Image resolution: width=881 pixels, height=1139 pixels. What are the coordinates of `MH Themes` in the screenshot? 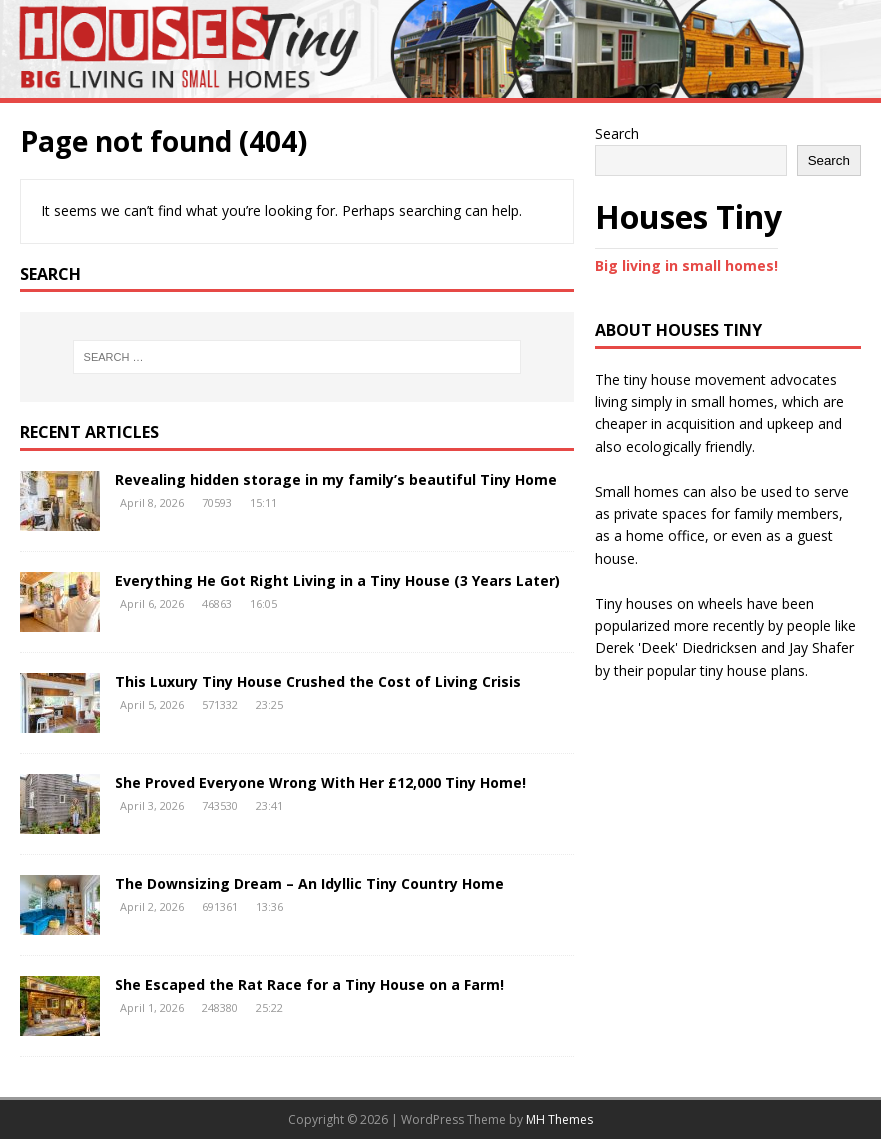 It's located at (559, 1119).